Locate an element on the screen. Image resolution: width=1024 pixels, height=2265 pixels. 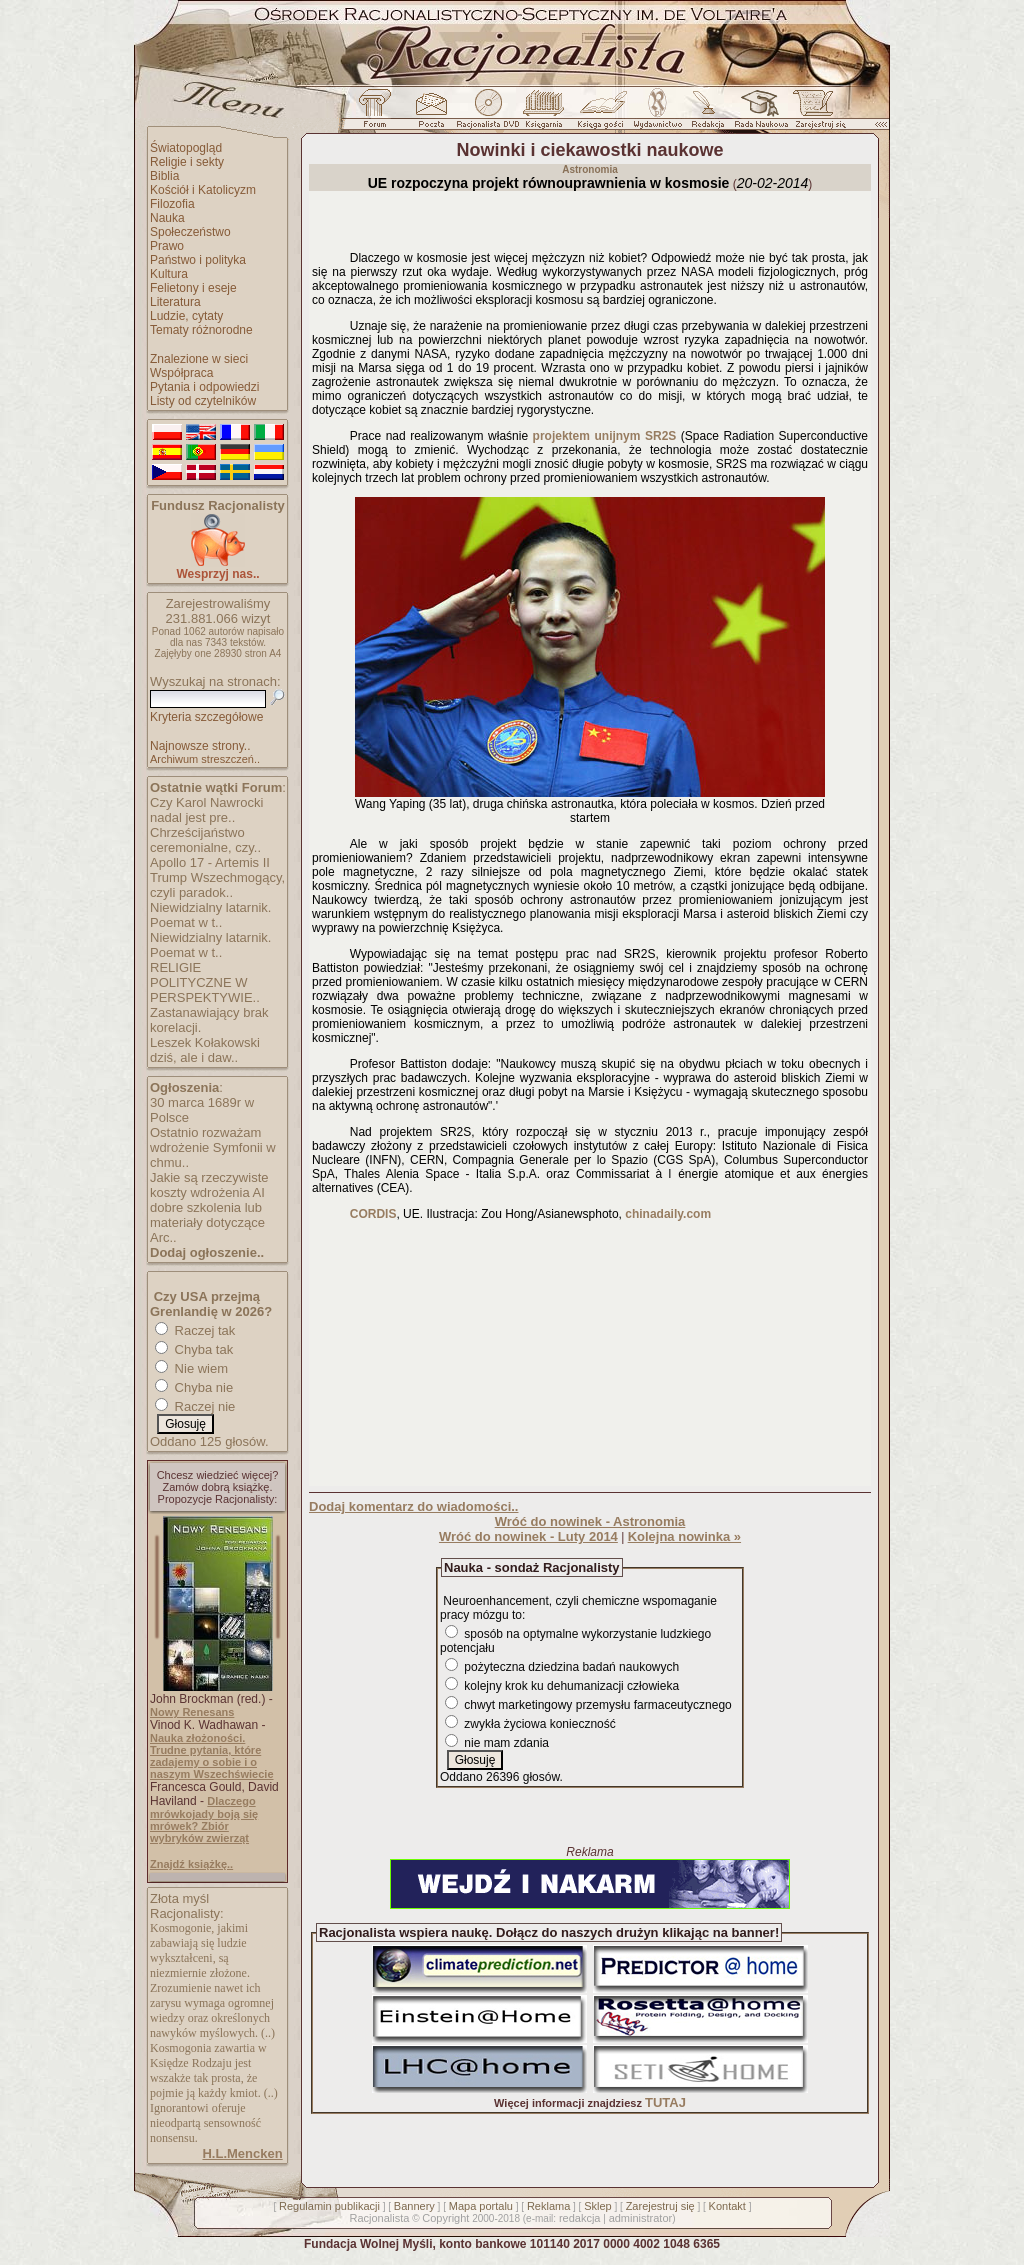
Dodaj komentarz do wiadomości.. is located at coordinates (413, 1506).